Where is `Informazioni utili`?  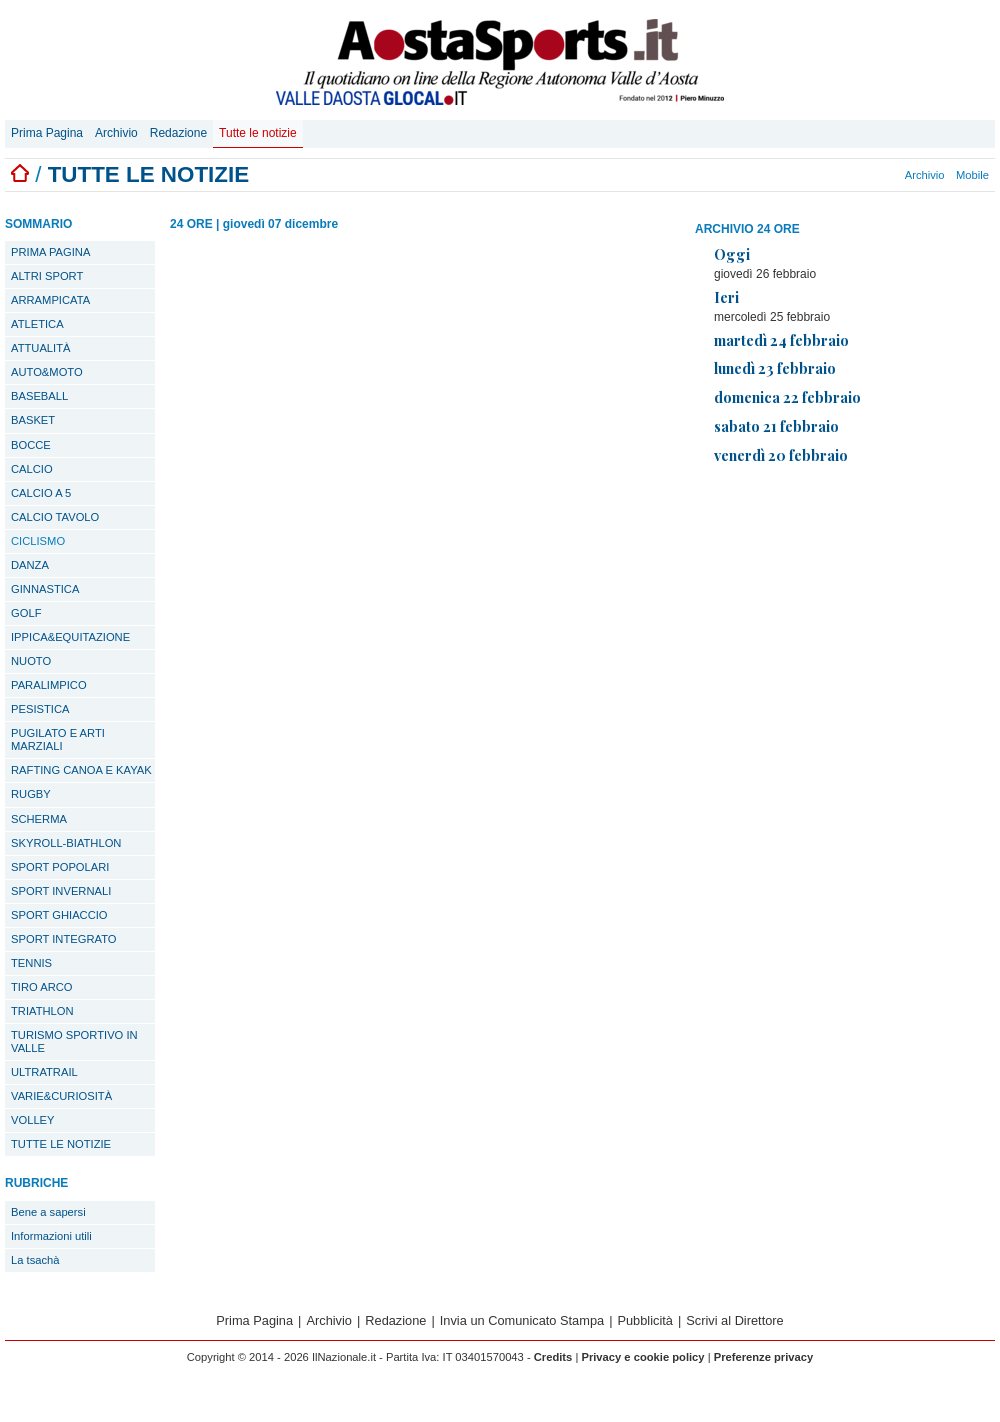 Informazioni utili is located at coordinates (51, 1236).